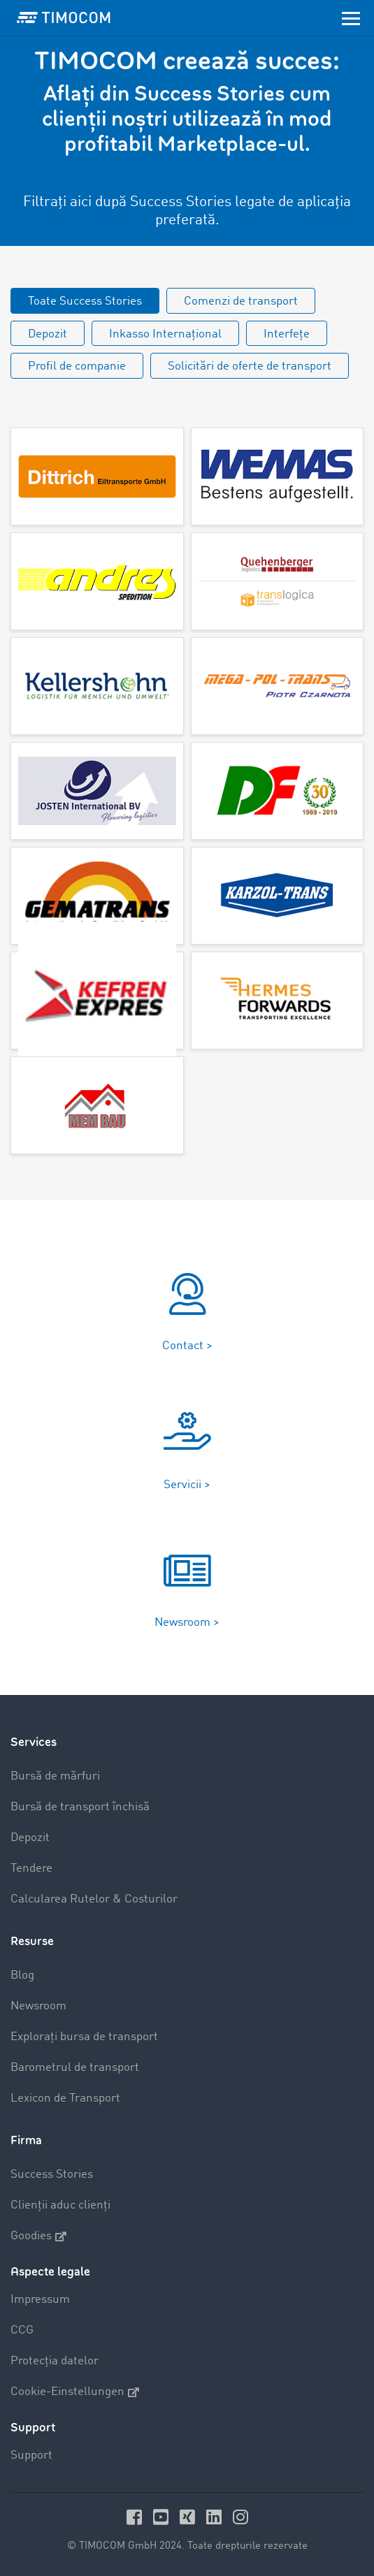 The height and width of the screenshot is (2576, 374). I want to click on Support, so click(31, 2455).